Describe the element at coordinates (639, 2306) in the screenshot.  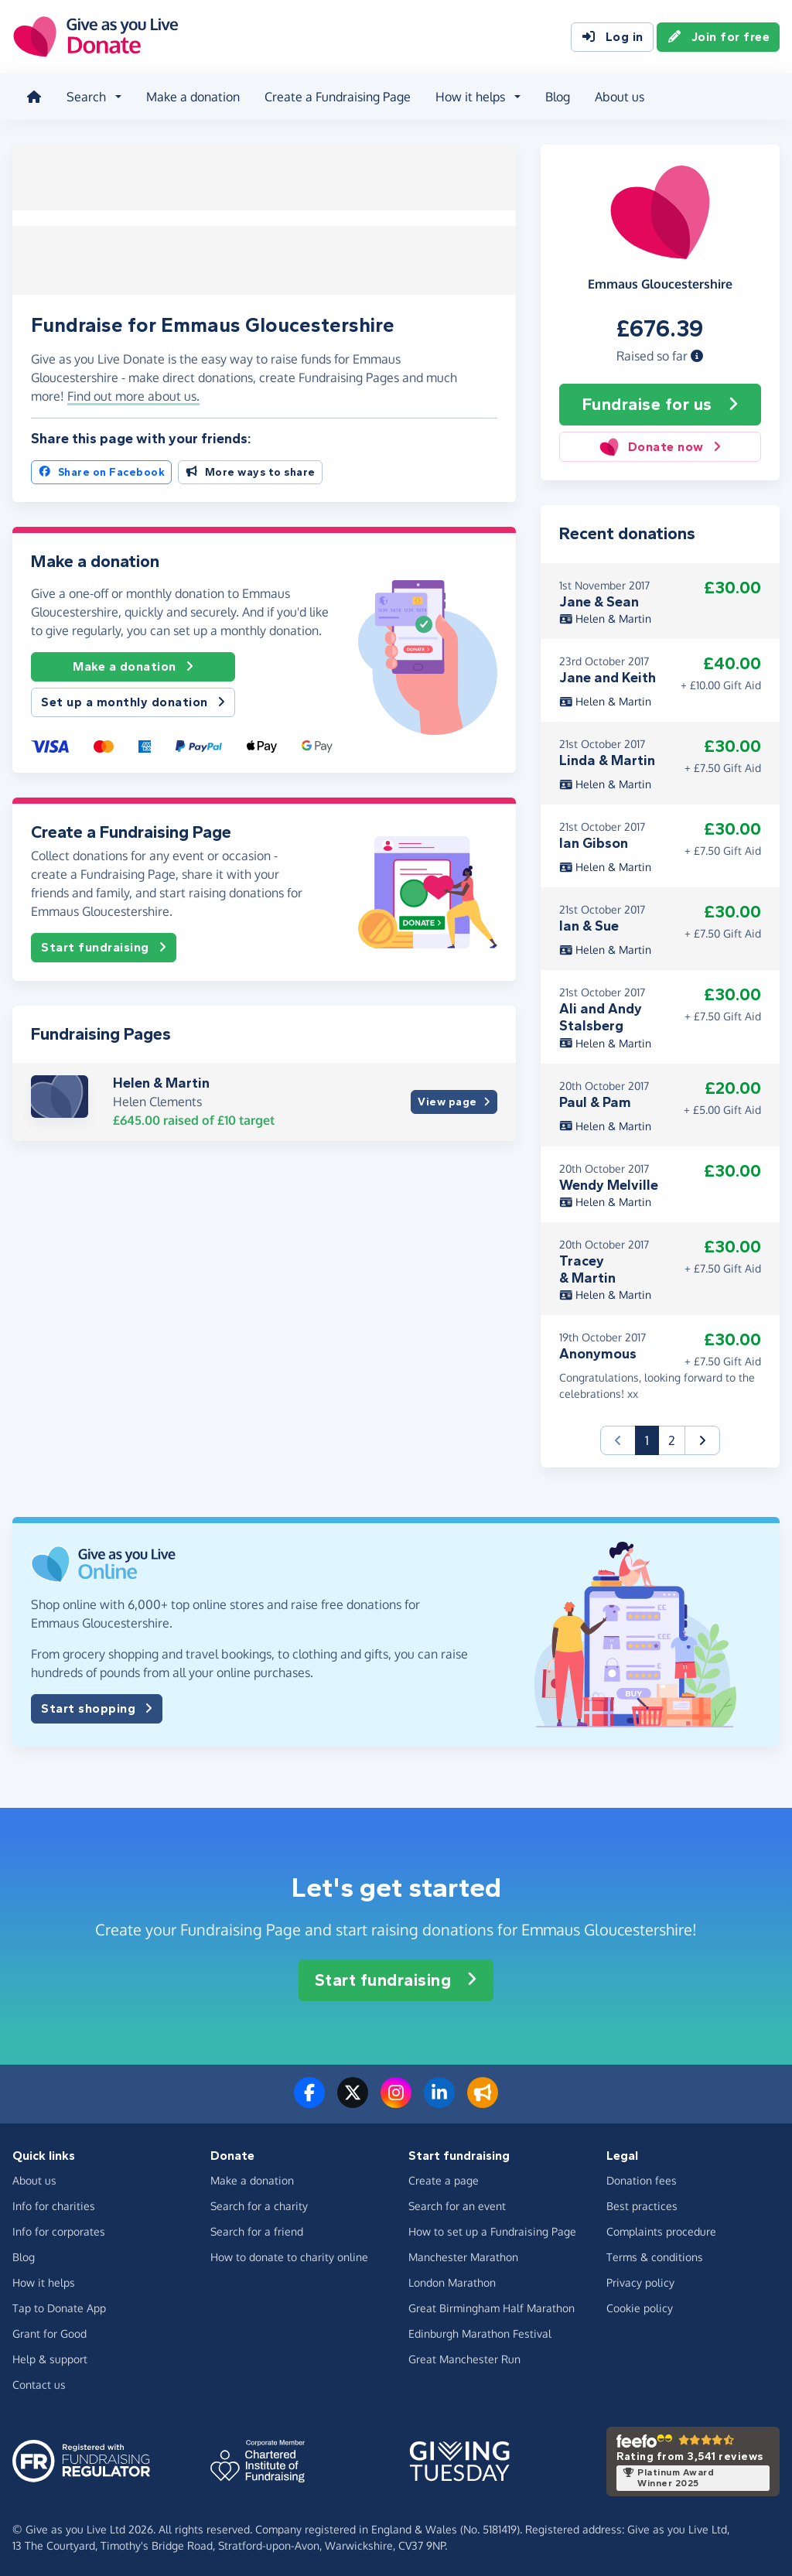
I see `Cookie policy` at that location.